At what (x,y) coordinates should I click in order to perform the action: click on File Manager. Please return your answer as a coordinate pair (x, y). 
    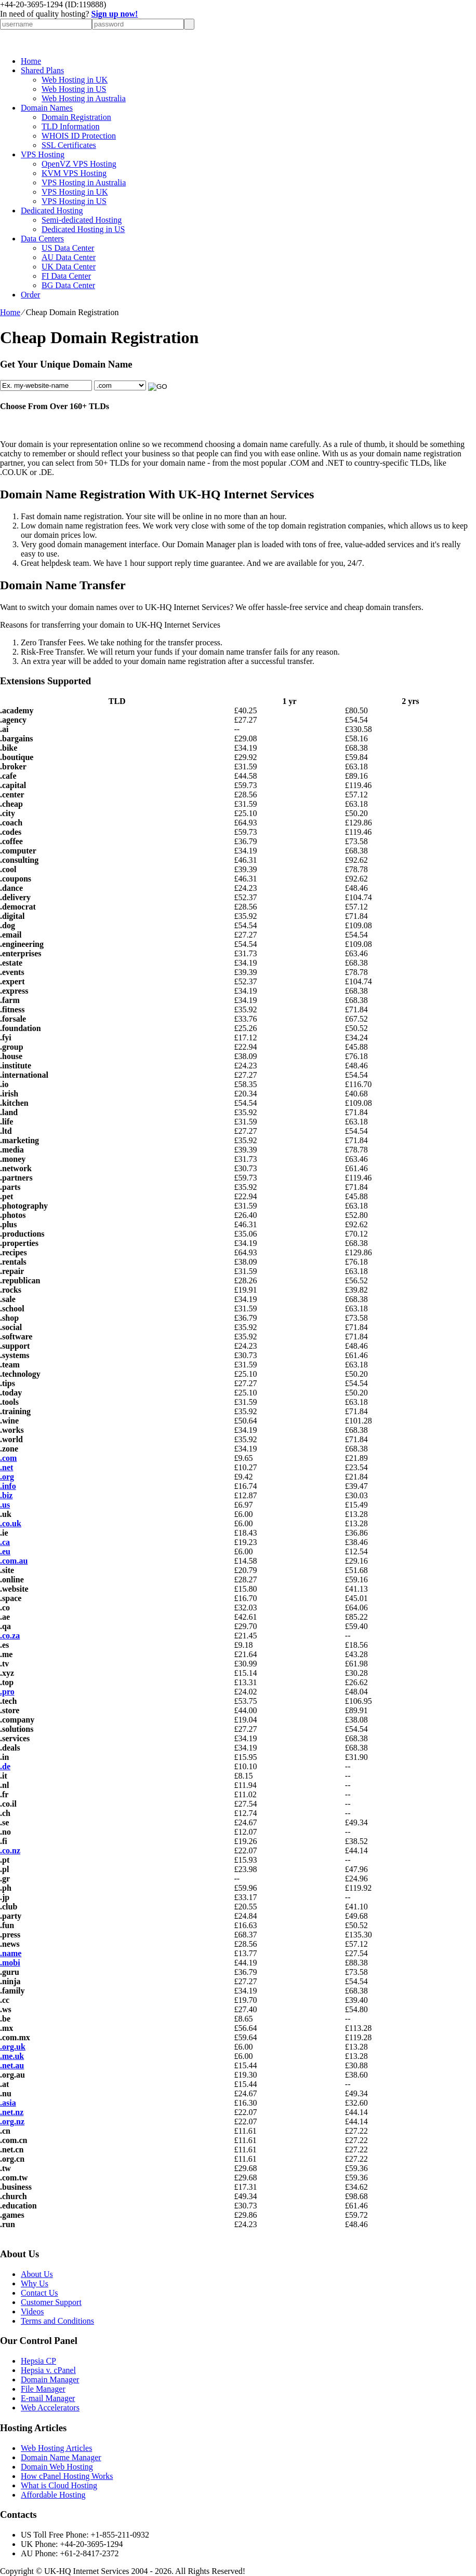
    Looking at the image, I should click on (43, 2388).